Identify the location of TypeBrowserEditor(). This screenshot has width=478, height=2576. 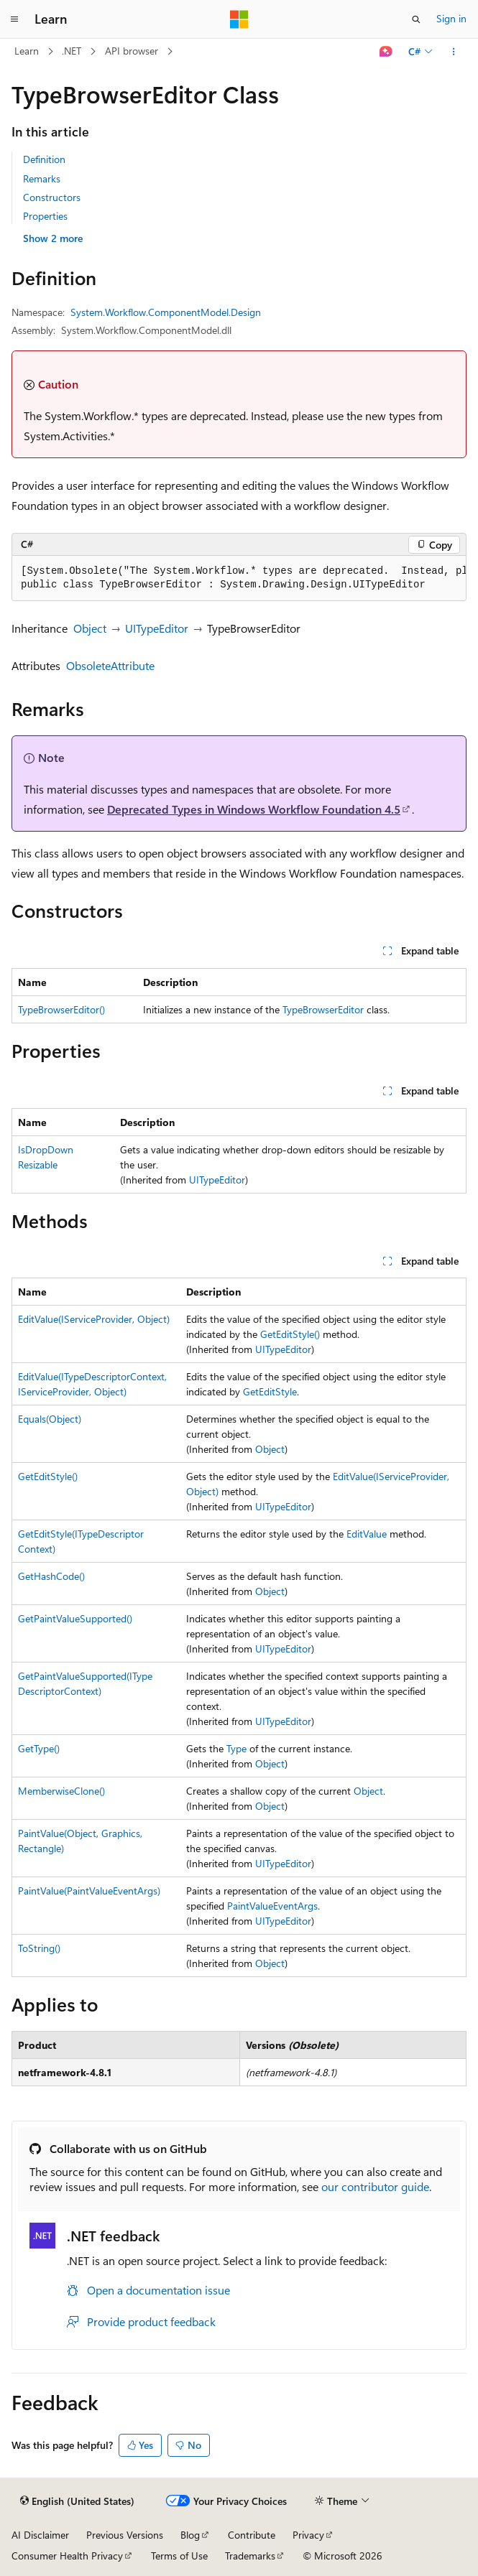
(61, 1009).